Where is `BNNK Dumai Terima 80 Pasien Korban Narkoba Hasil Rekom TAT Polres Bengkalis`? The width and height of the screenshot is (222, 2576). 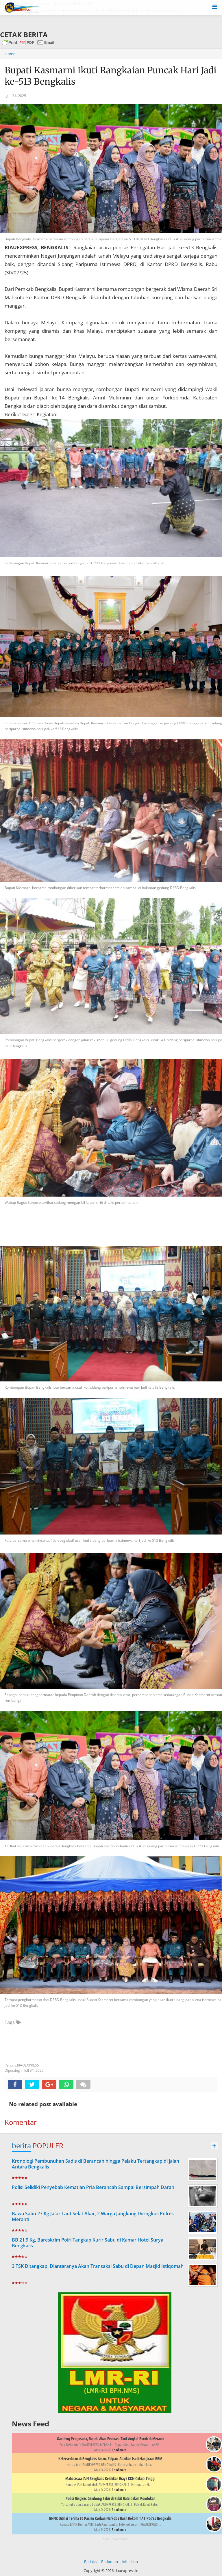
BNNK Dumai Terima 80 Pasien Korban Narkoba Hasil Rekom TAT Polres Bengkalis is located at coordinates (110, 2518).